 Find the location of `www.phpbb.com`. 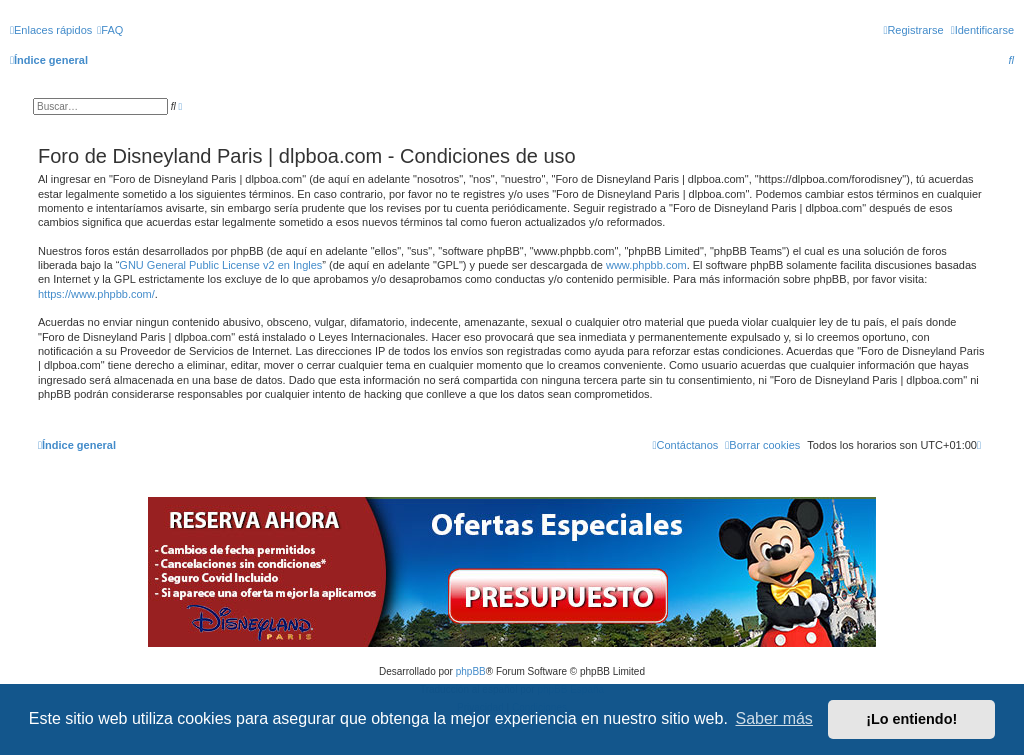

www.phpbb.com is located at coordinates (646, 265).